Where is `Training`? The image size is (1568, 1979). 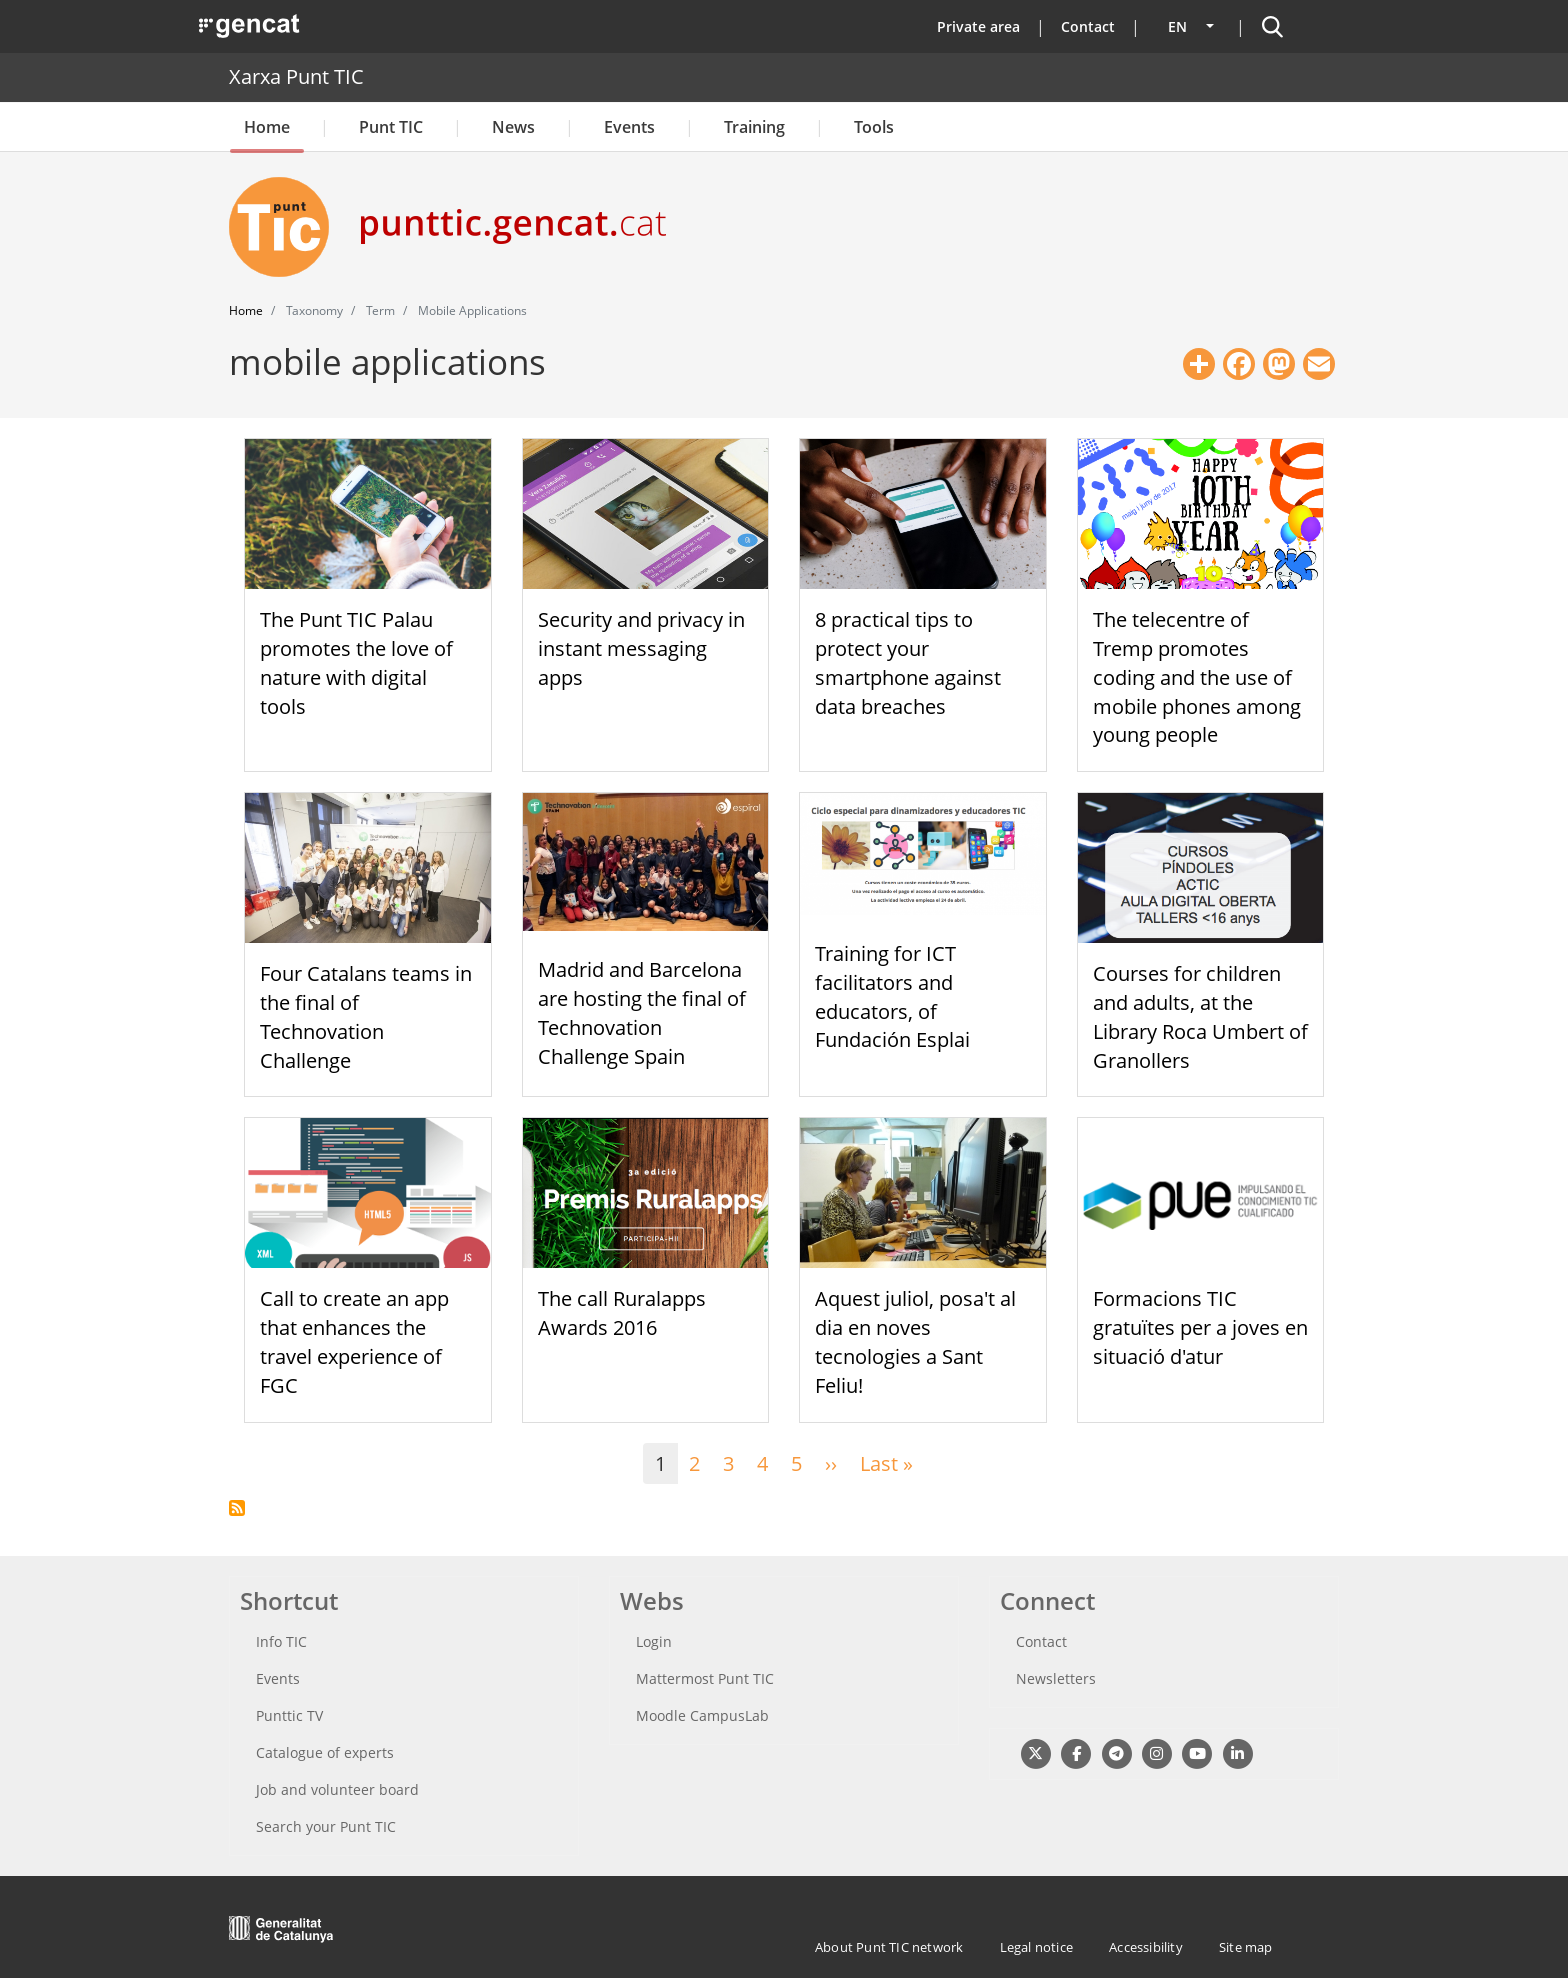 Training is located at coordinates (754, 127).